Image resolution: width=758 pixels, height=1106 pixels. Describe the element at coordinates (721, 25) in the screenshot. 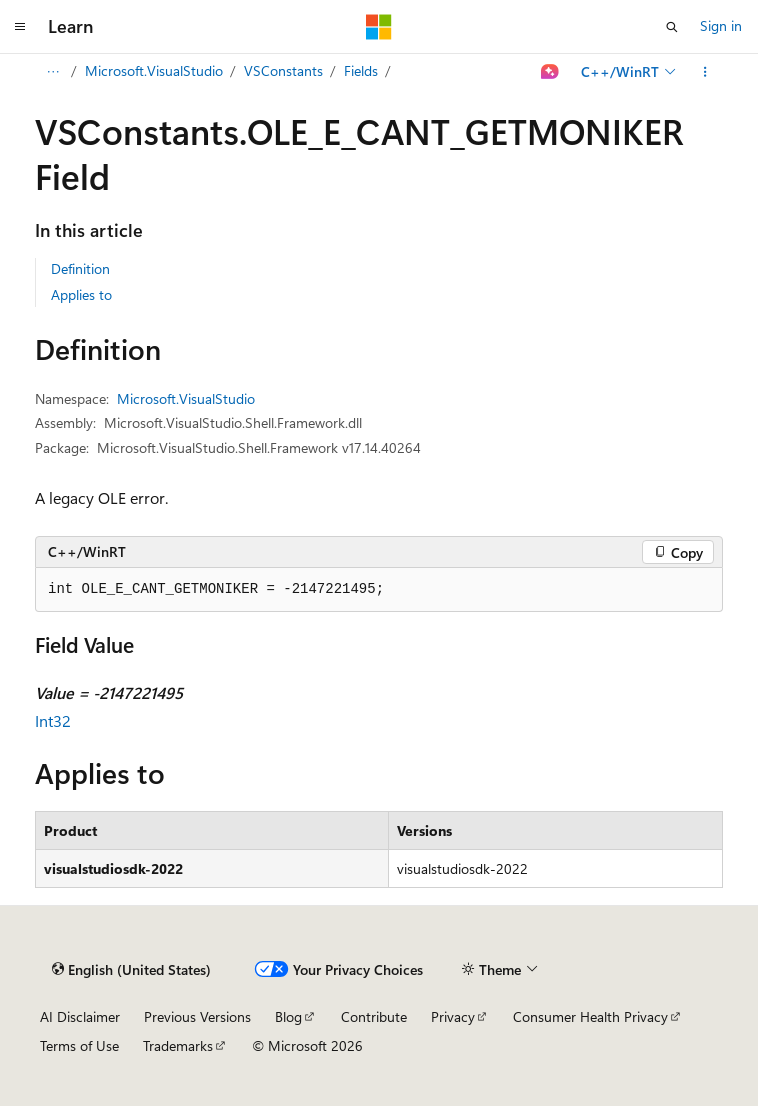

I see `Sign in` at that location.